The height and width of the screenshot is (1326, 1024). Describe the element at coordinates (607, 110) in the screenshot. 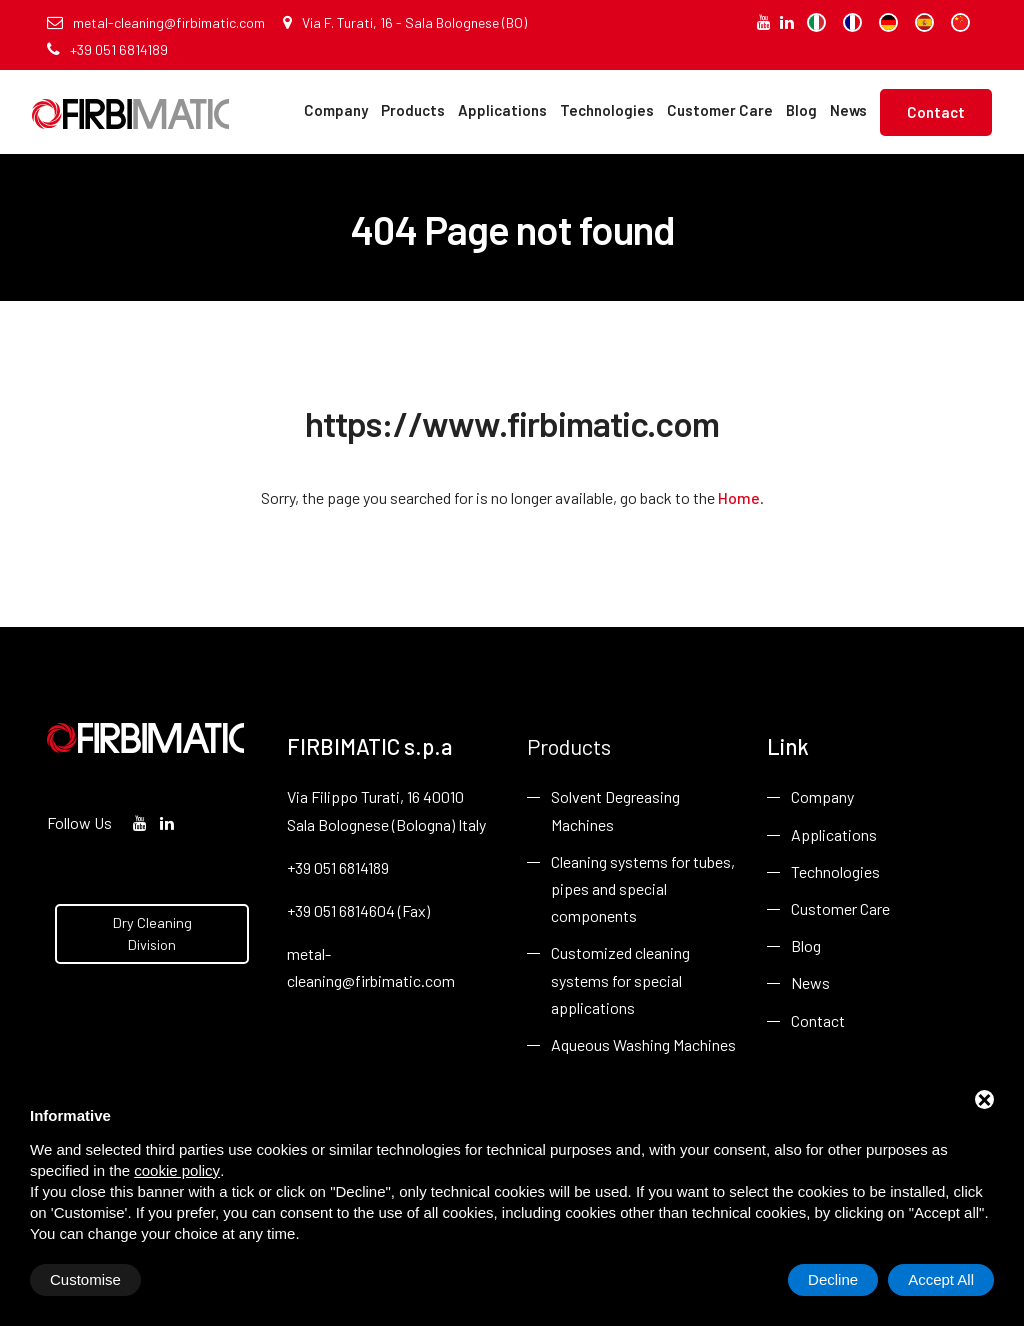

I see `Technologies` at that location.